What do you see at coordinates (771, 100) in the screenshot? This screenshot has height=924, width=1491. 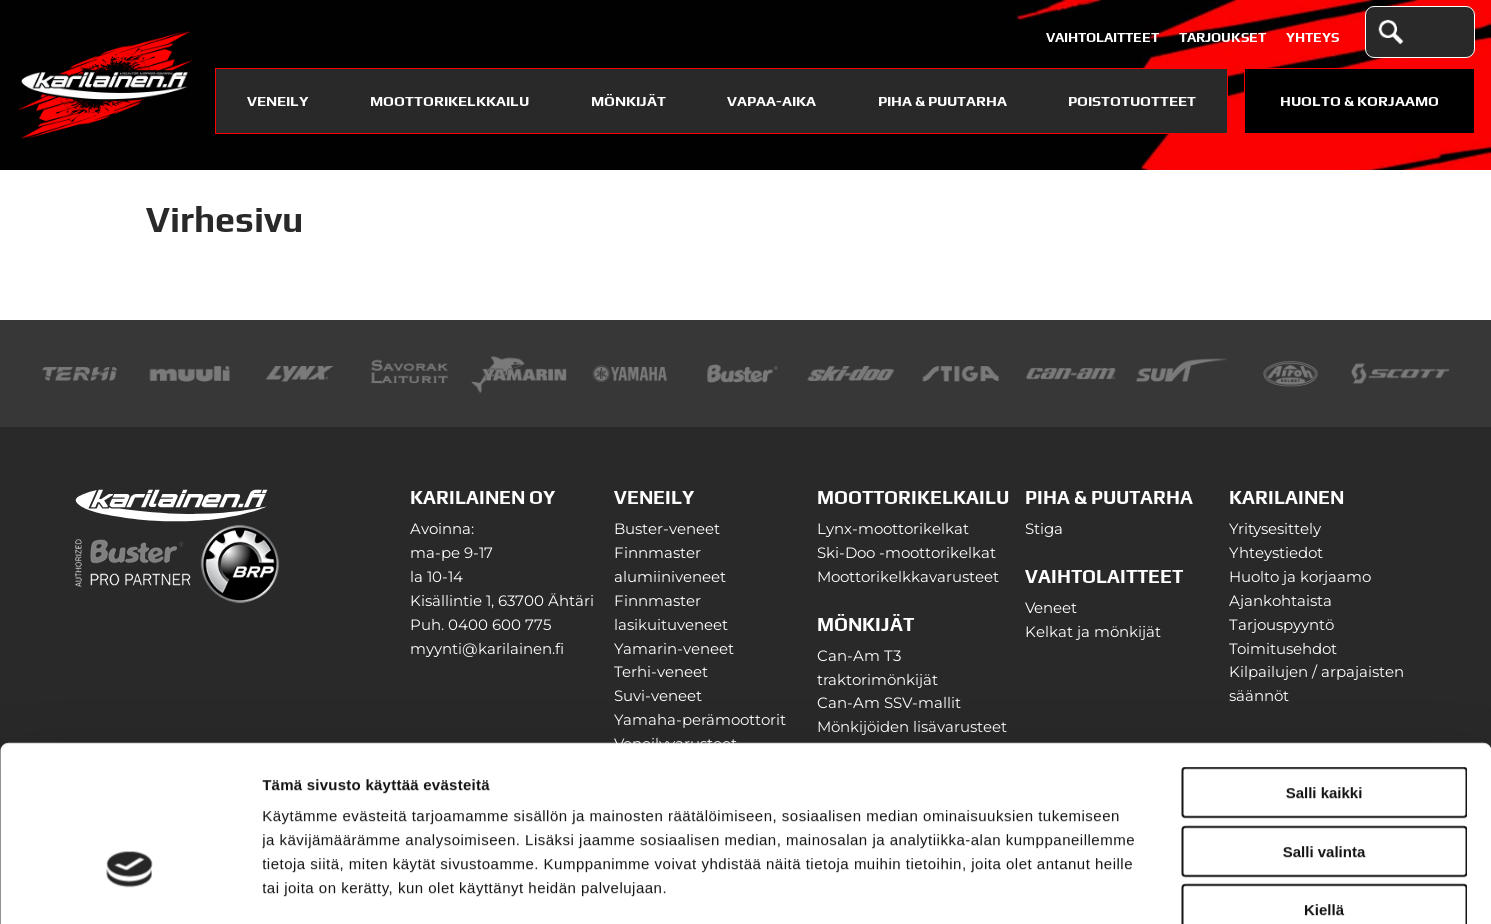 I see `Vapaa-aika` at bounding box center [771, 100].